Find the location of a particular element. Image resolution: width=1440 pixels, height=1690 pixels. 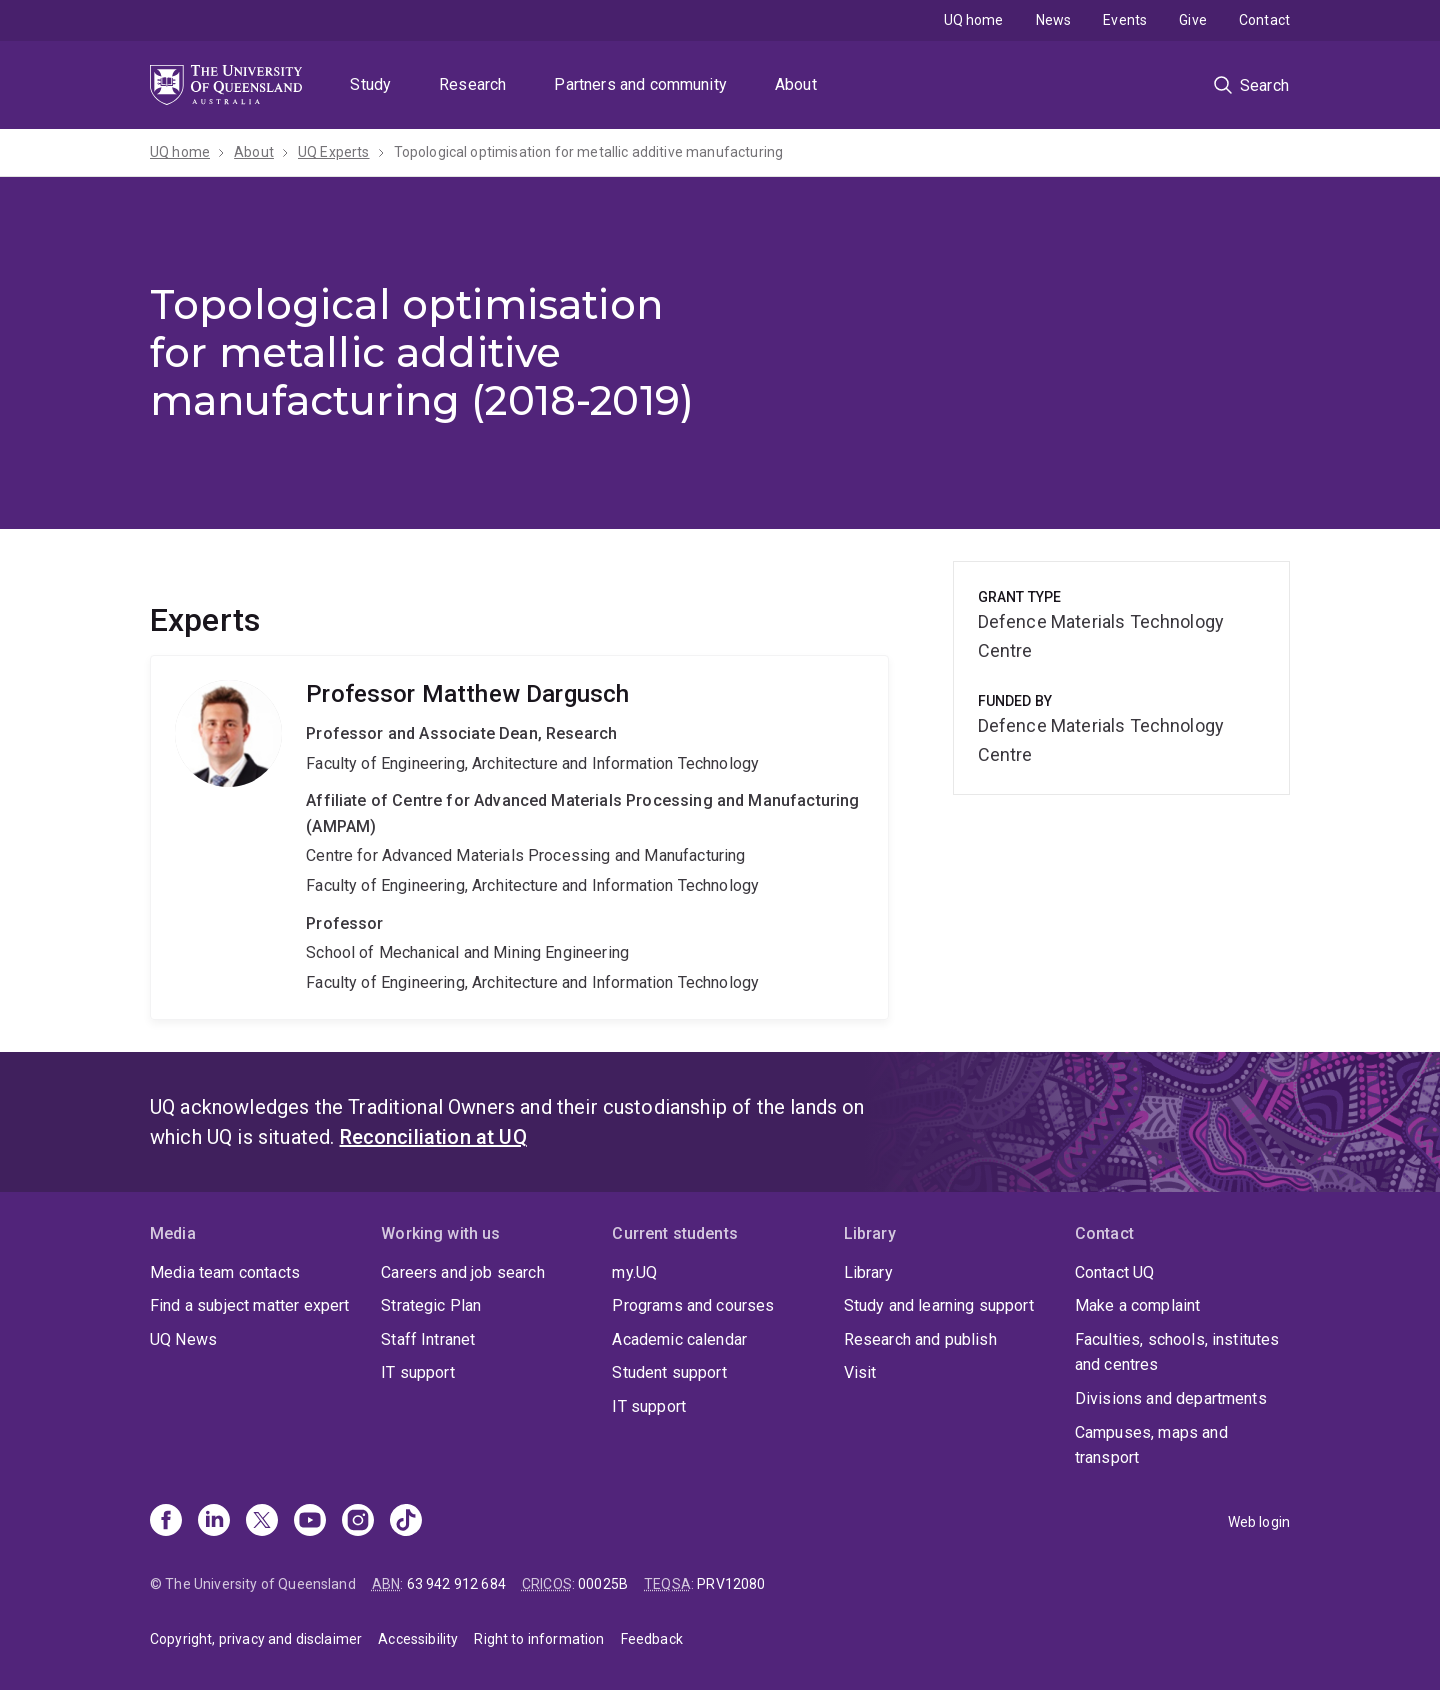

Study and learning support is located at coordinates (939, 1305).